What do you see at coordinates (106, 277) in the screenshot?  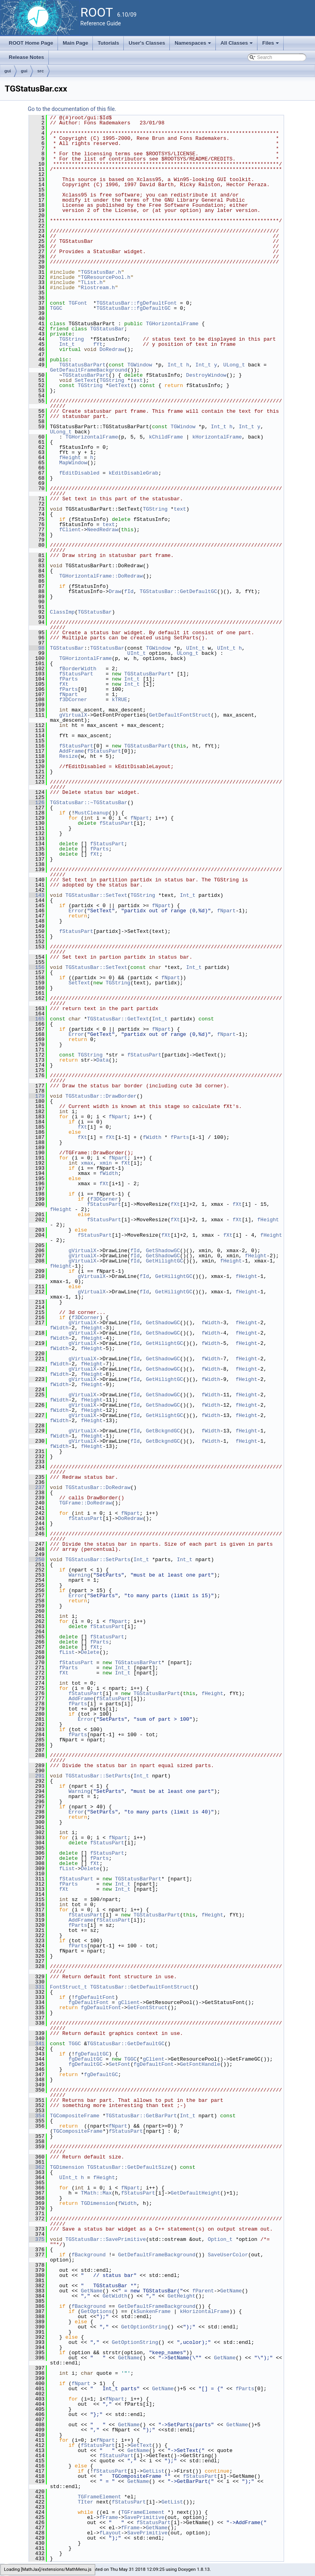 I see `TGResourcePool.h` at bounding box center [106, 277].